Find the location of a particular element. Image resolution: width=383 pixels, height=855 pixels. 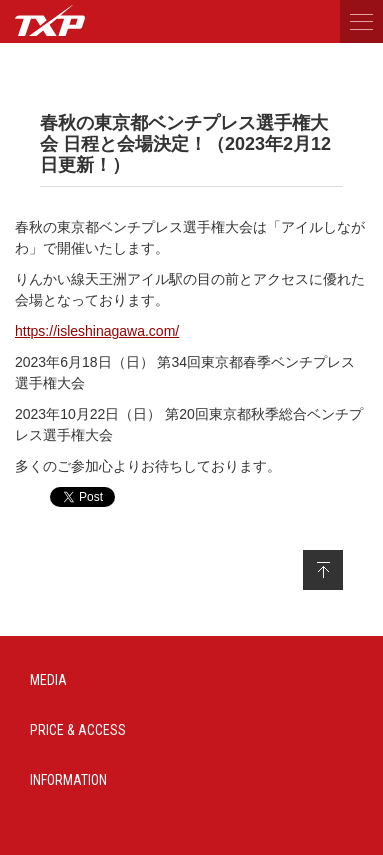

https://isleshinagawa.com/ is located at coordinates (97, 331).